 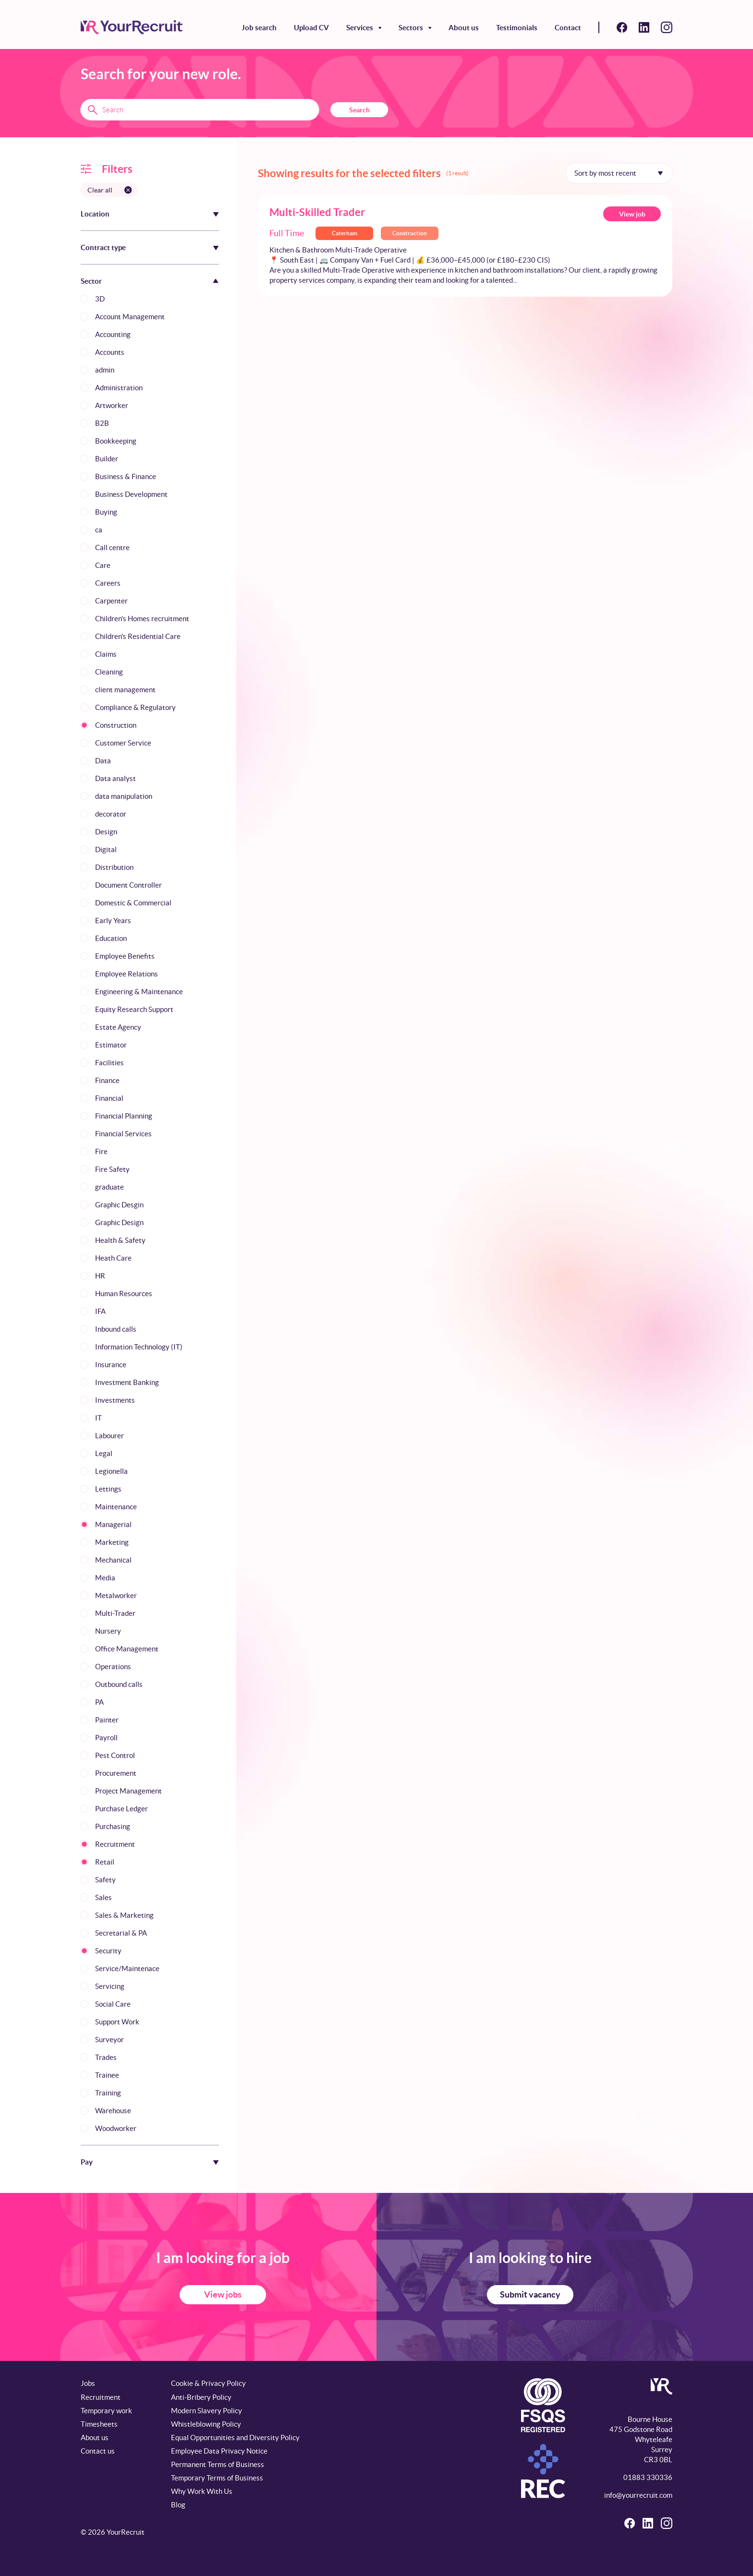 I want to click on [YourRecruit], so click(x=131, y=27).